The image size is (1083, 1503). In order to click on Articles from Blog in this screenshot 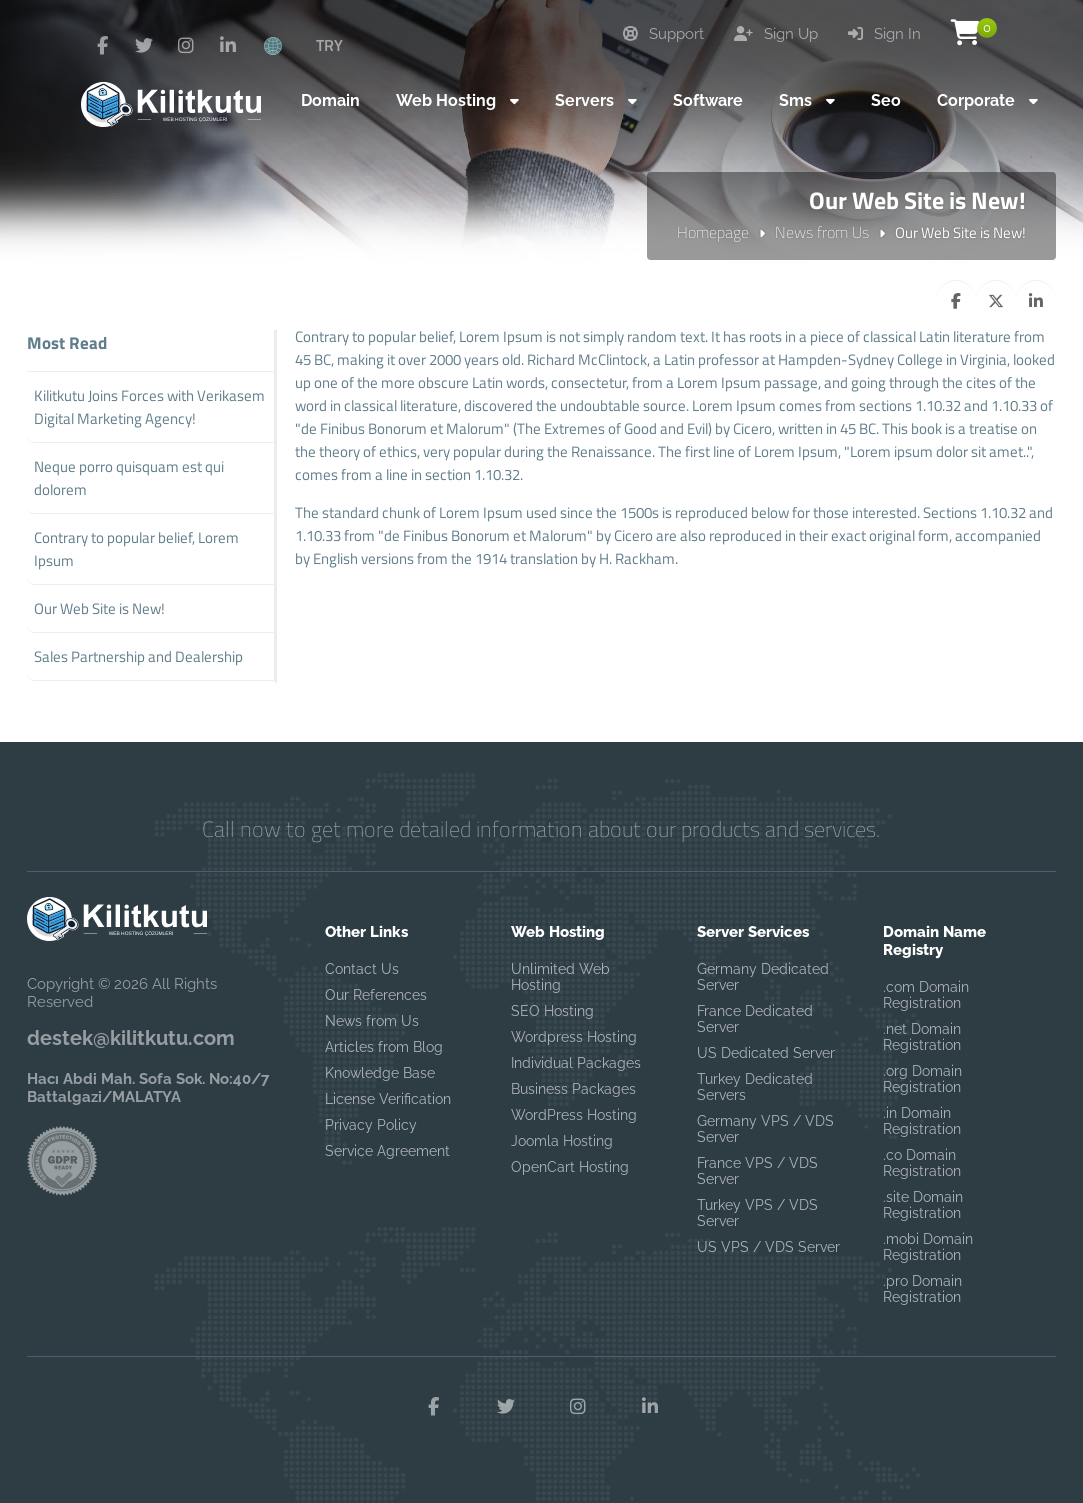, I will do `click(384, 1047)`.